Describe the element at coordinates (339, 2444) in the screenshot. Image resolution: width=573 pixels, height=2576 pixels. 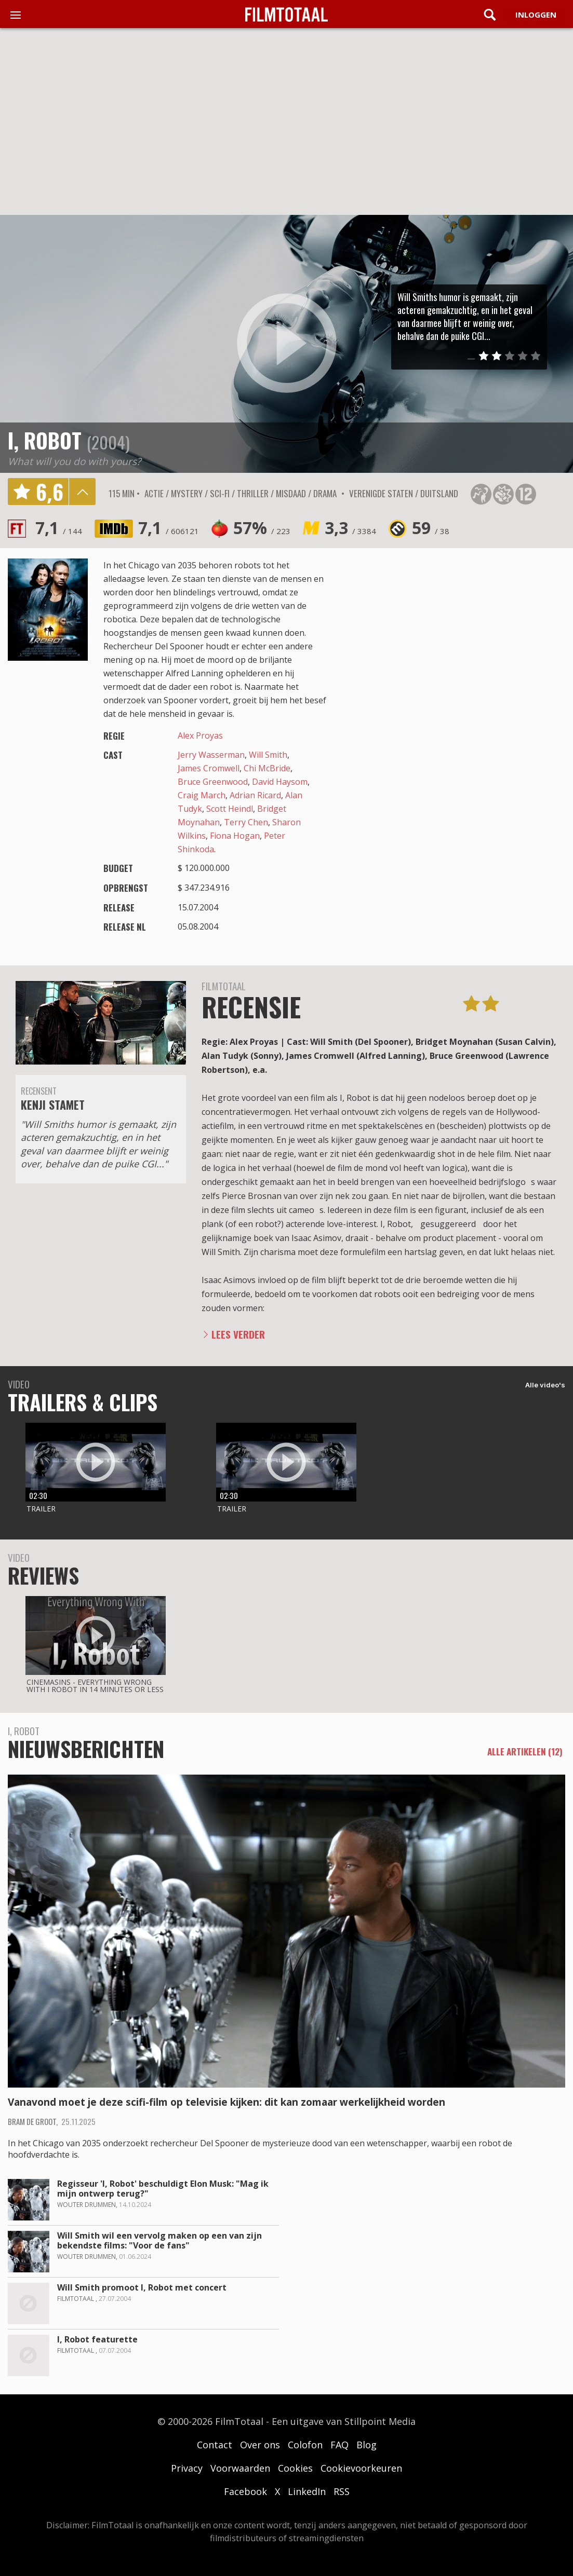
I see `FAQ` at that location.